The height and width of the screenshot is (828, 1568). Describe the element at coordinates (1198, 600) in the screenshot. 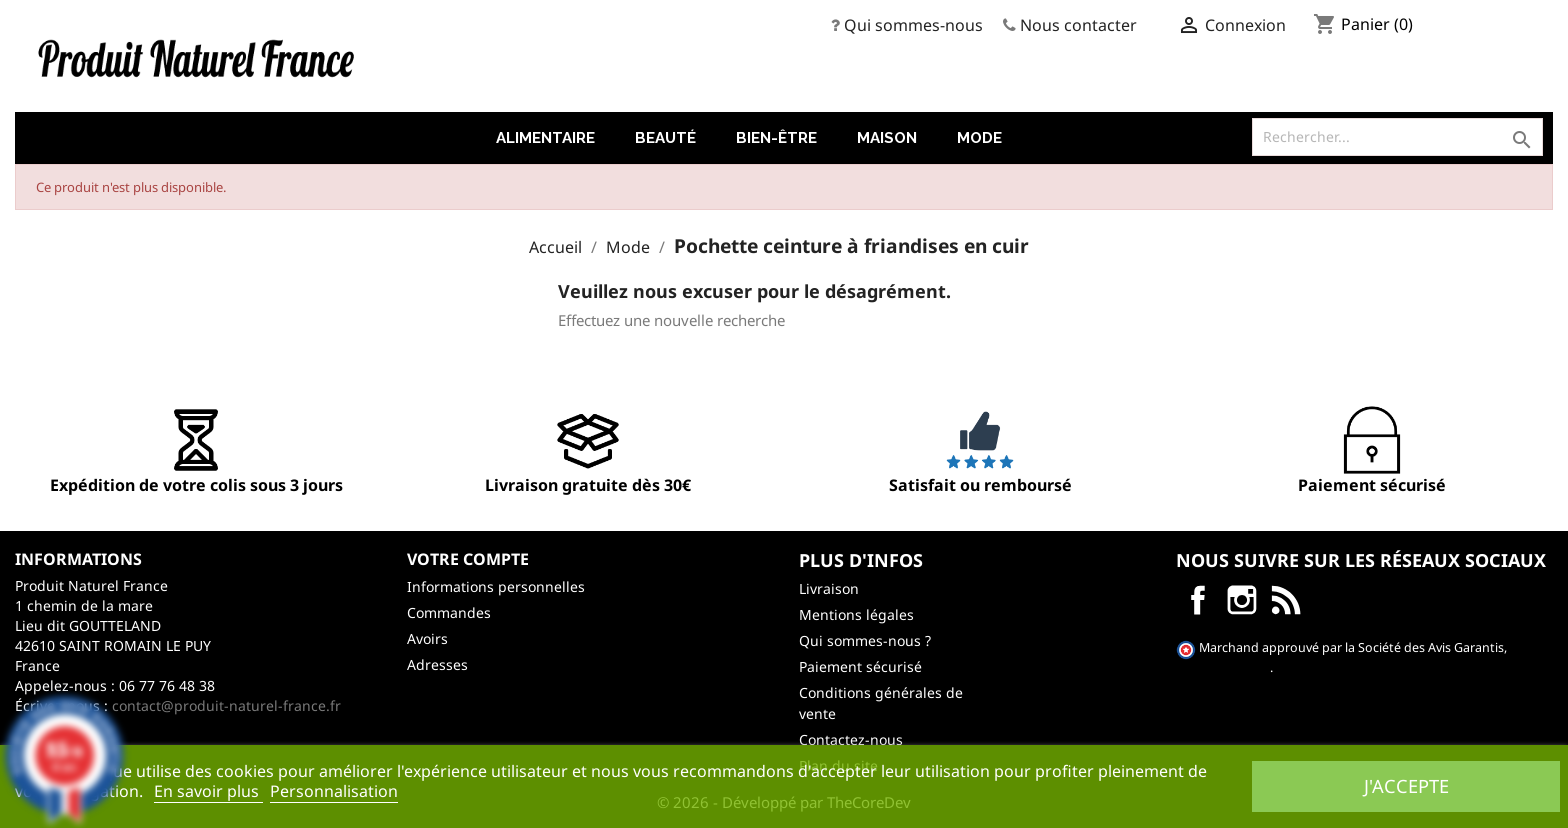

I see `Facebook` at that location.